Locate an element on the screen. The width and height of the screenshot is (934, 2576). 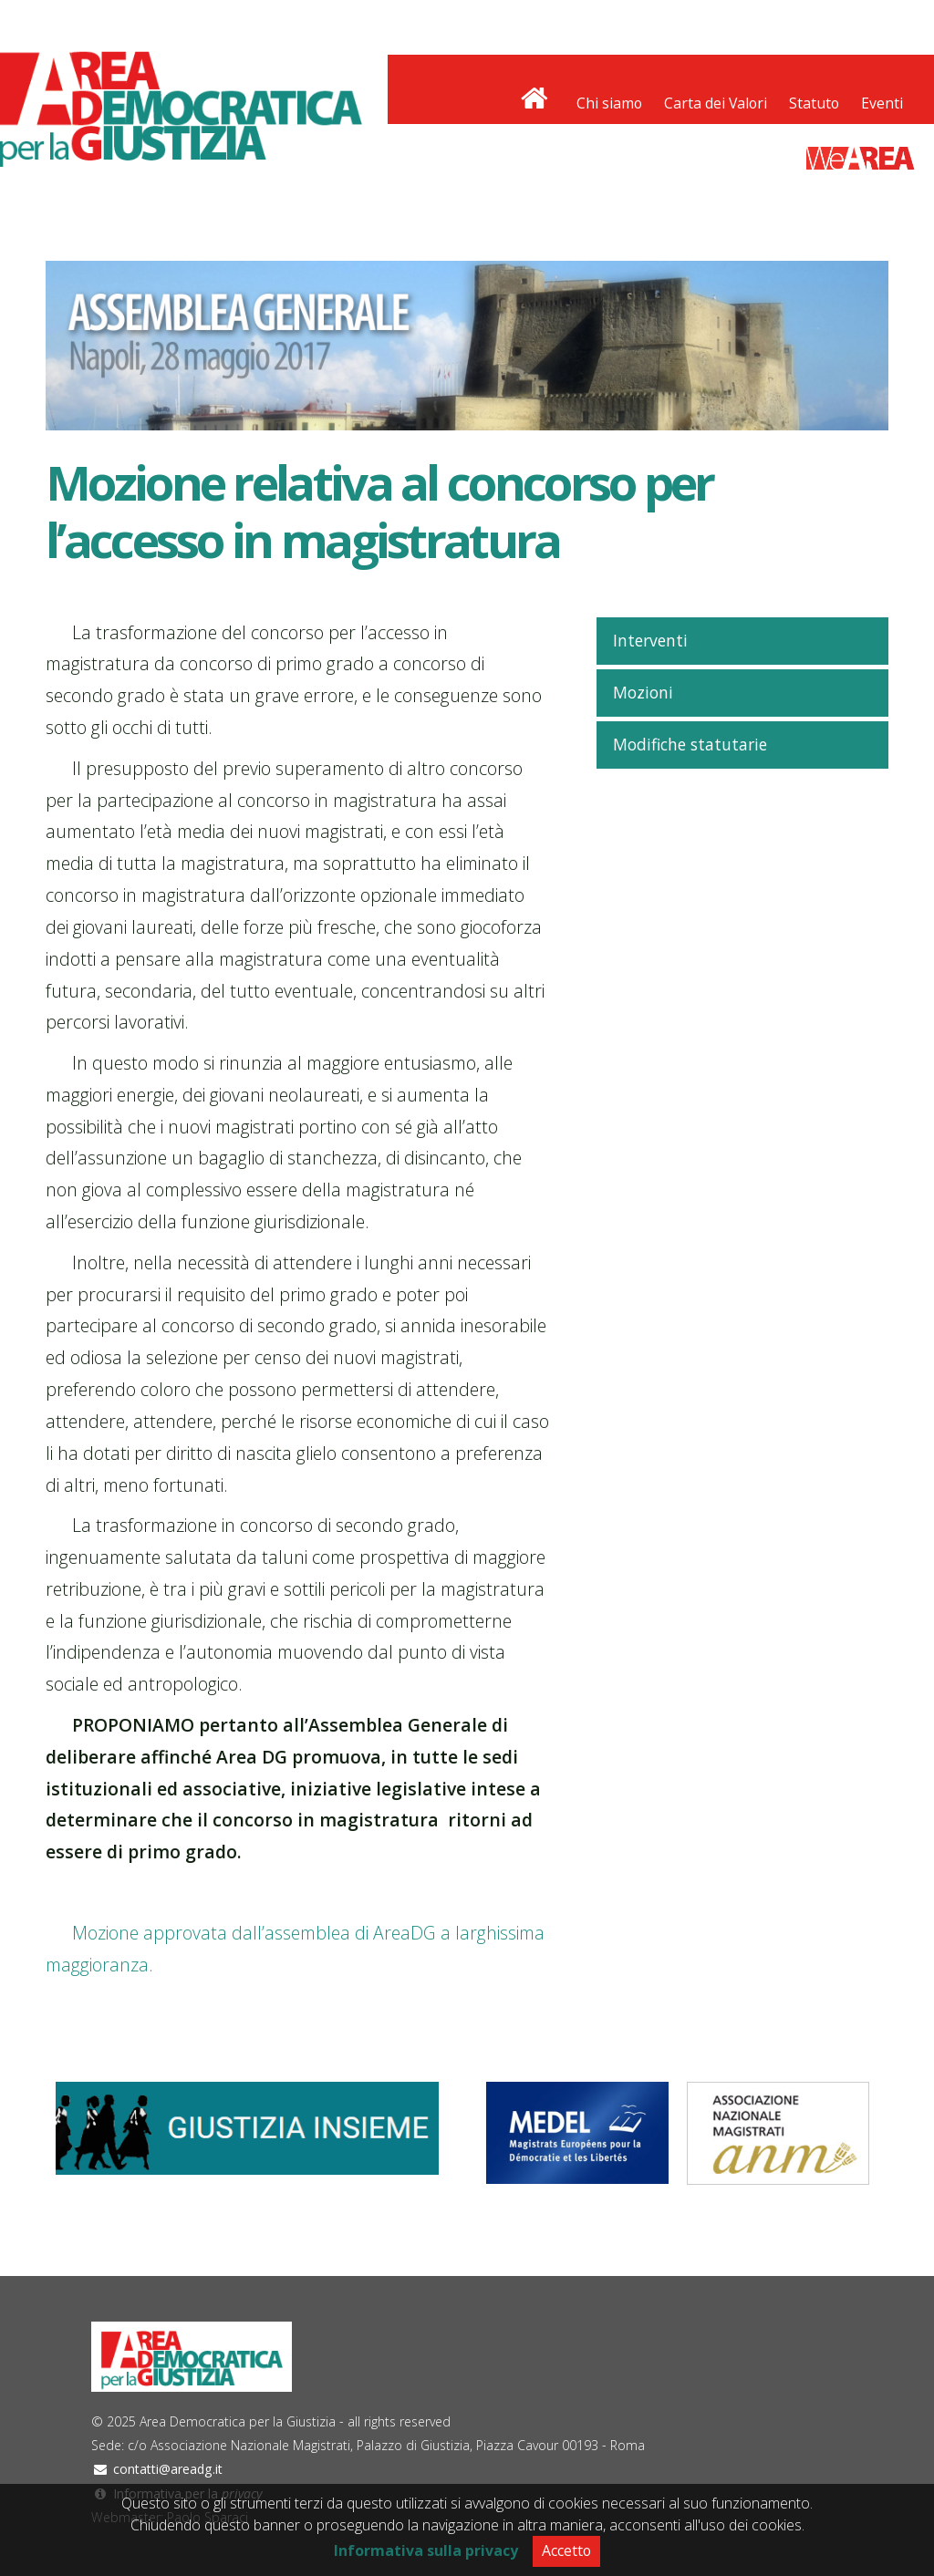
Statuto is located at coordinates (814, 103).